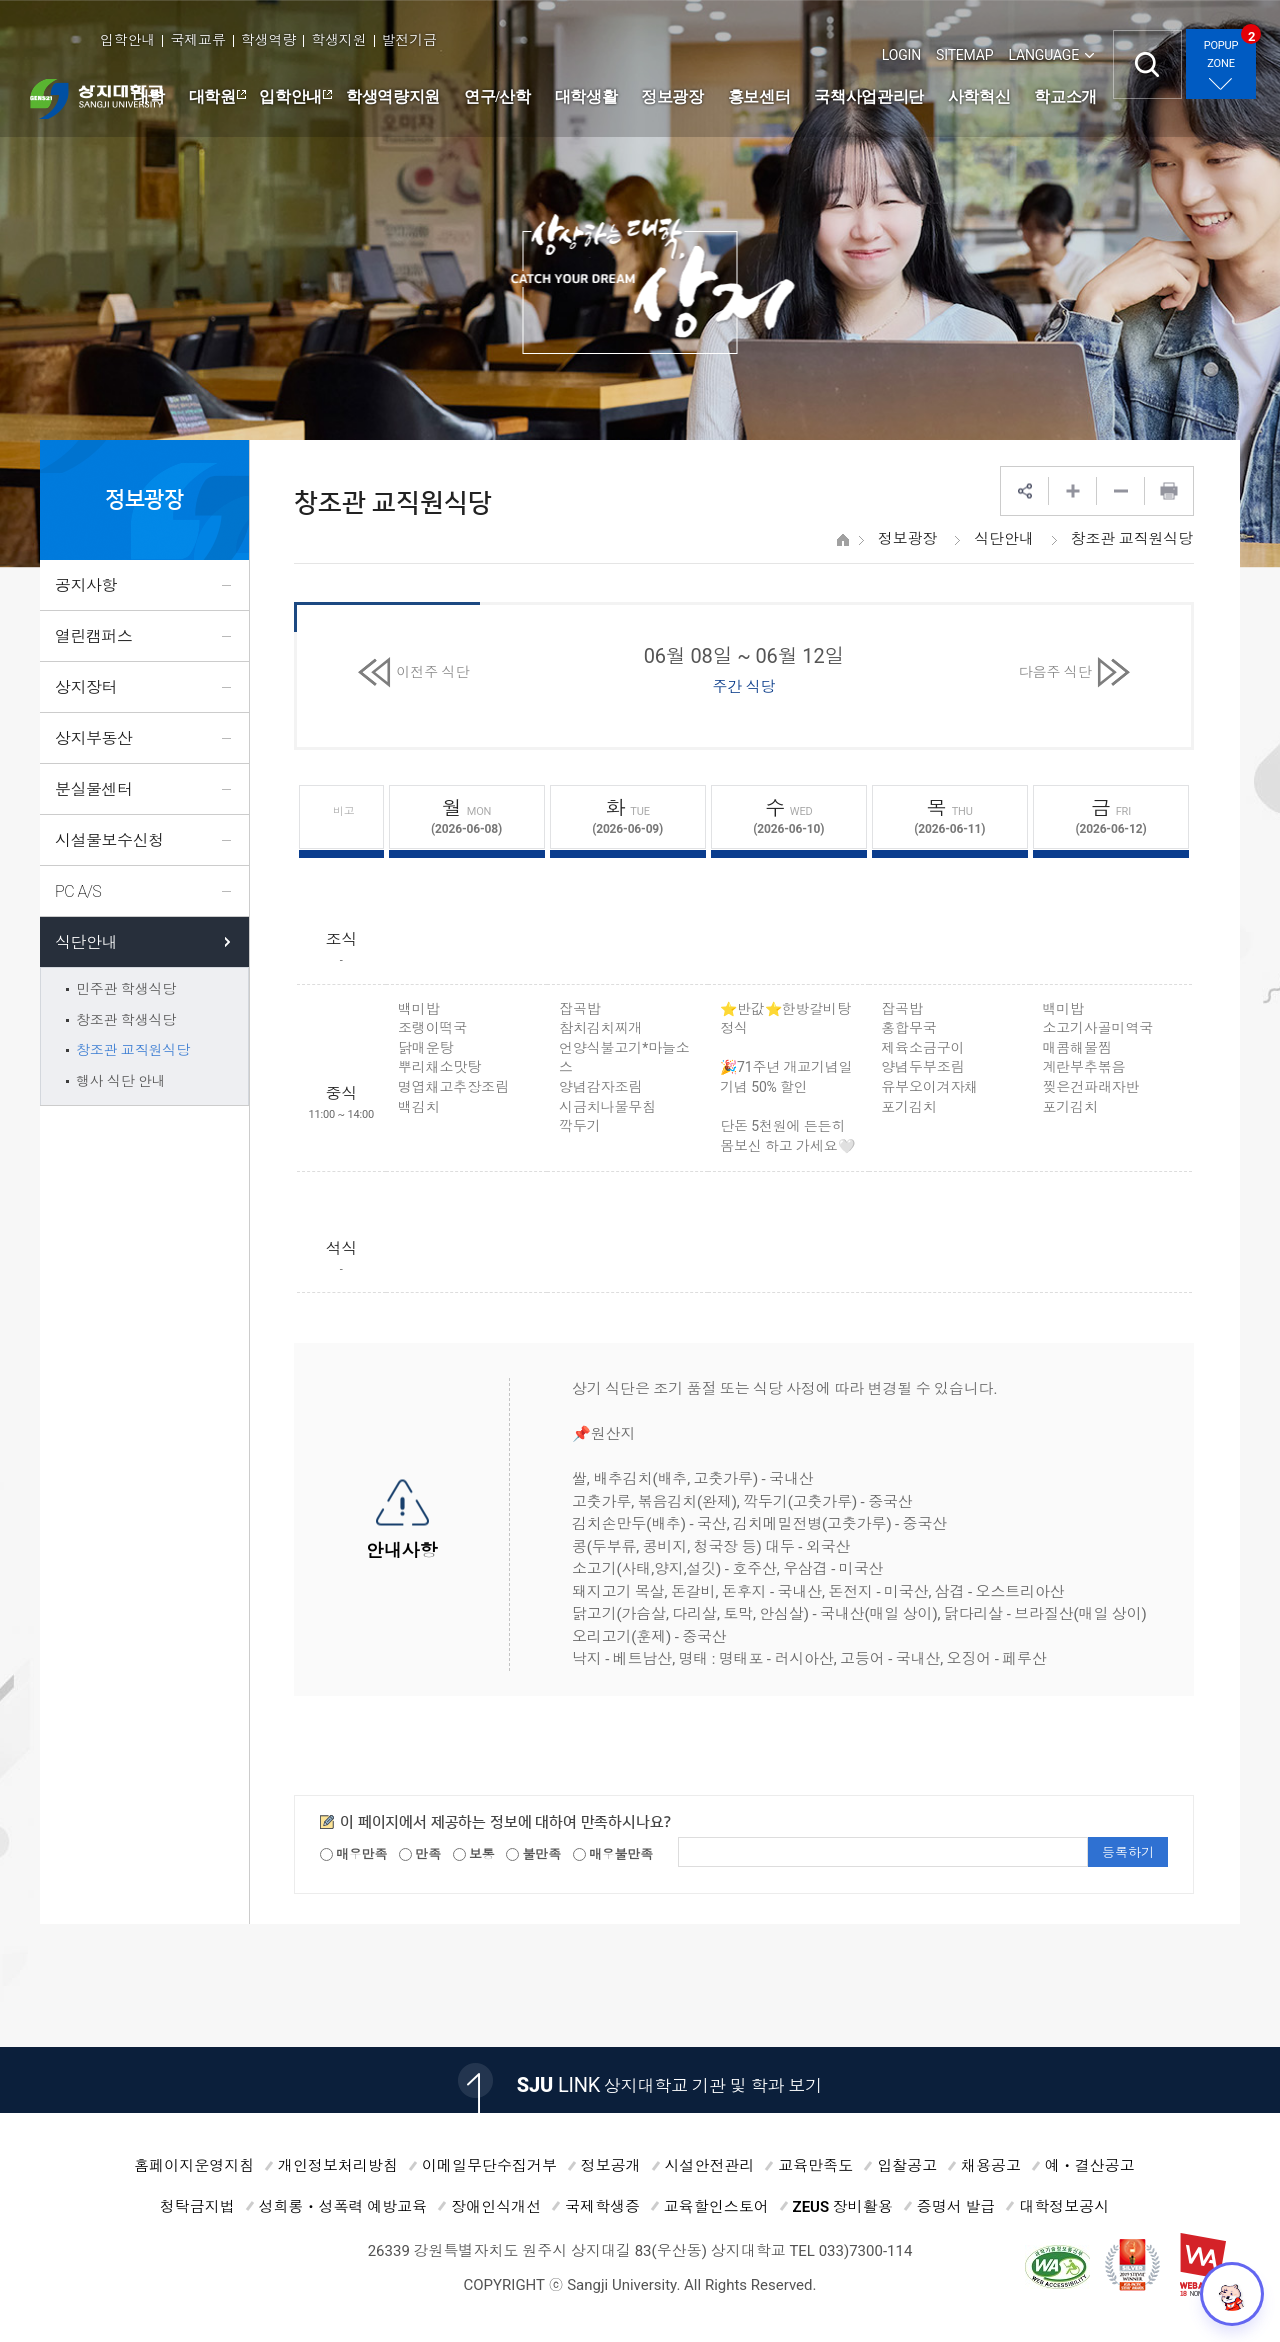 The image size is (1280, 2342). I want to click on 입학안내, so click(127, 40).